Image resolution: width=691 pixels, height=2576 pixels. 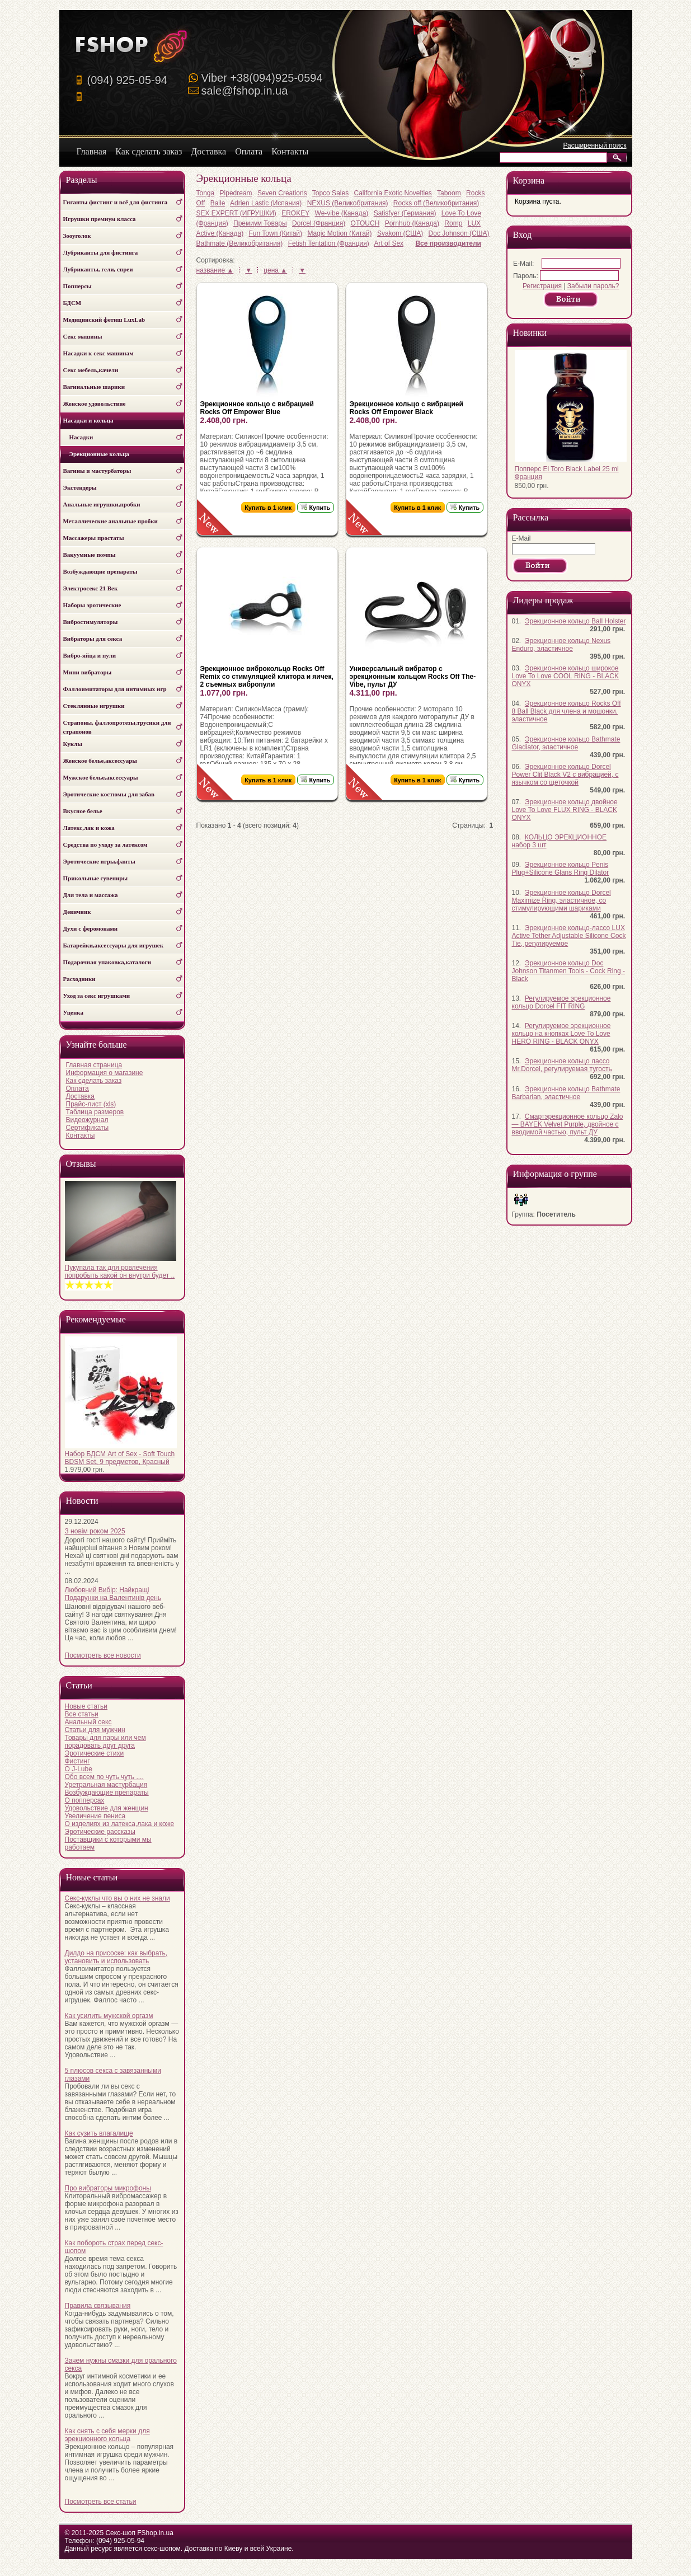 I want to click on Art of Sex, so click(x=388, y=243).